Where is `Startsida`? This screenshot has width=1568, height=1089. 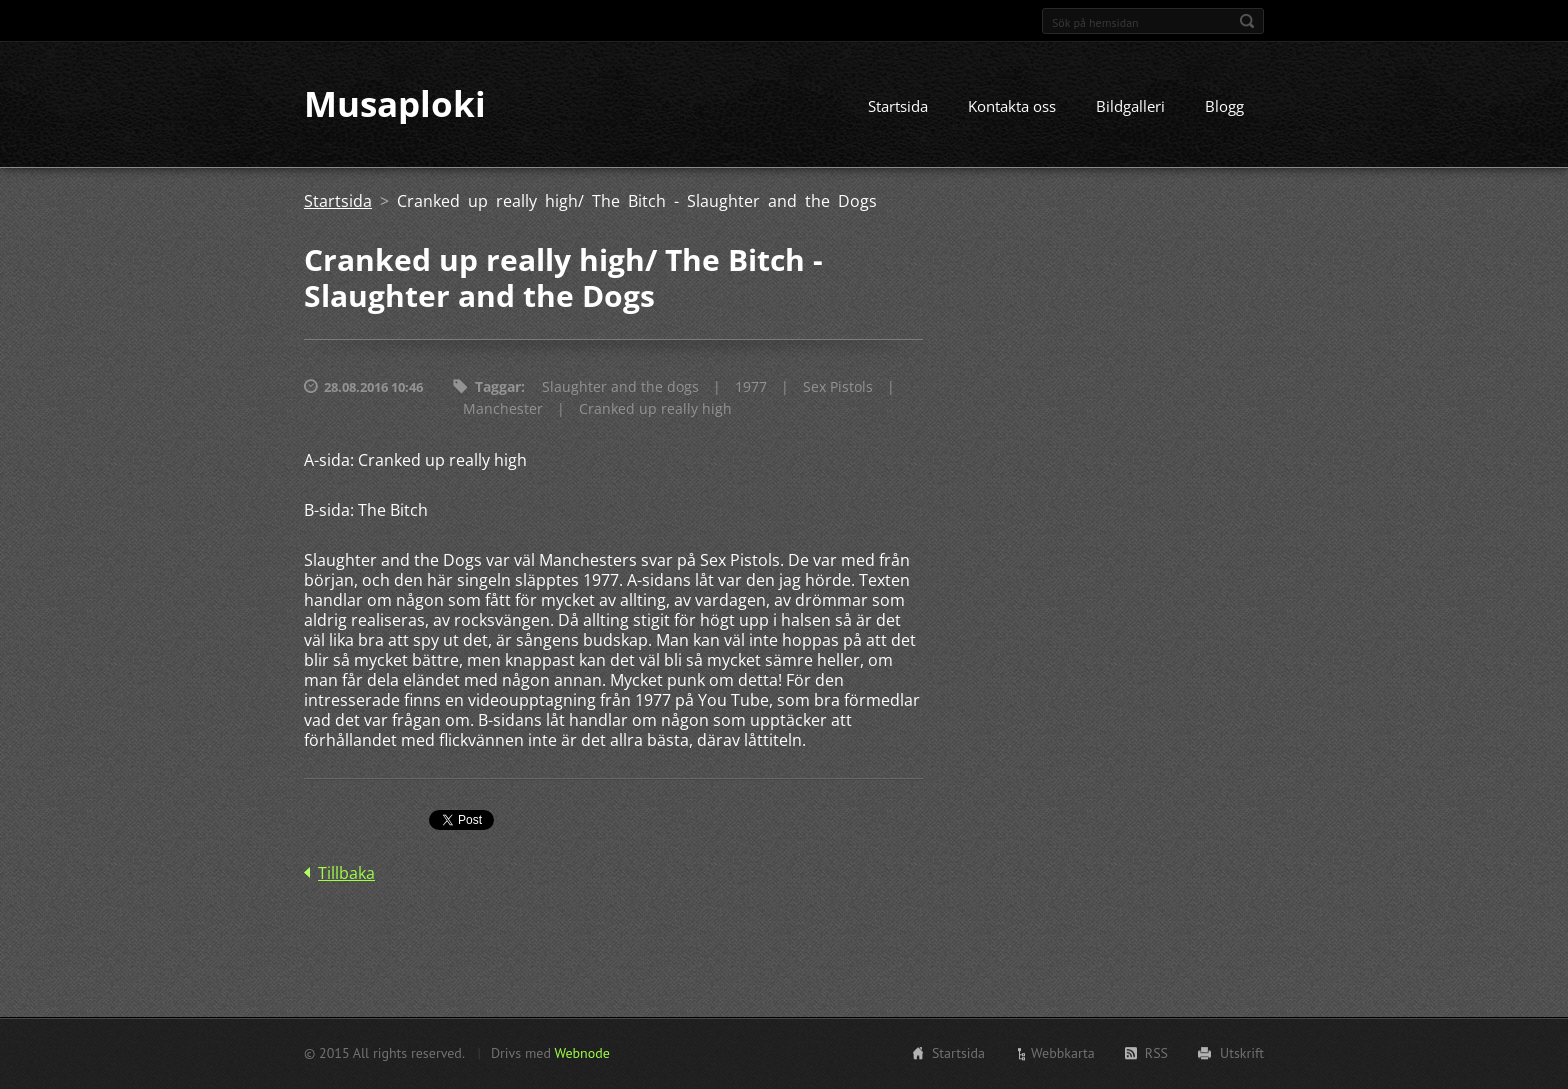 Startsida is located at coordinates (898, 107).